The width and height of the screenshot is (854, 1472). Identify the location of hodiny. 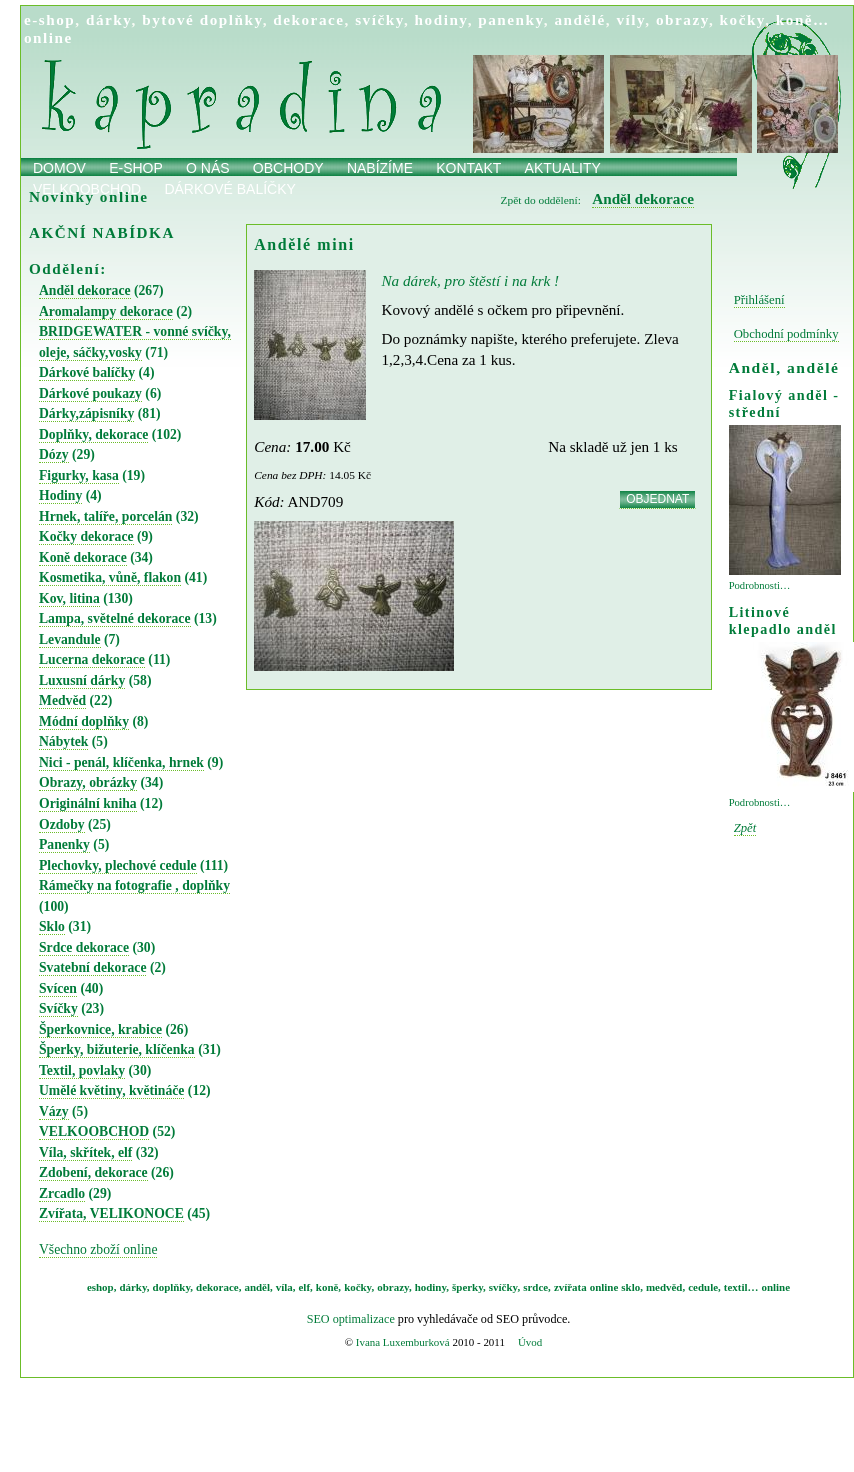
(441, 19).